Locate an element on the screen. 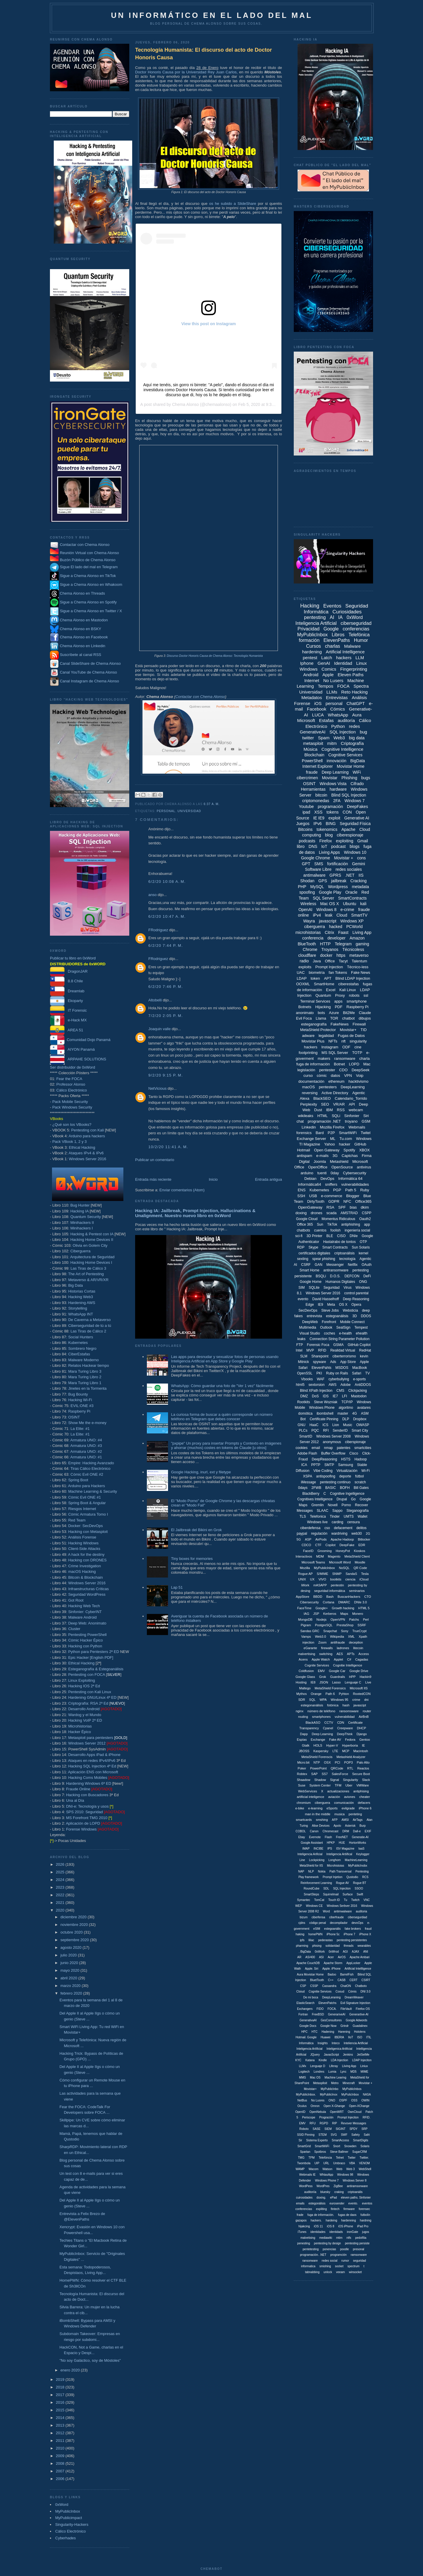 Image resolution: width=423 pixels, height=2576 pixels. antiransomware is located at coordinates (335, 1270).